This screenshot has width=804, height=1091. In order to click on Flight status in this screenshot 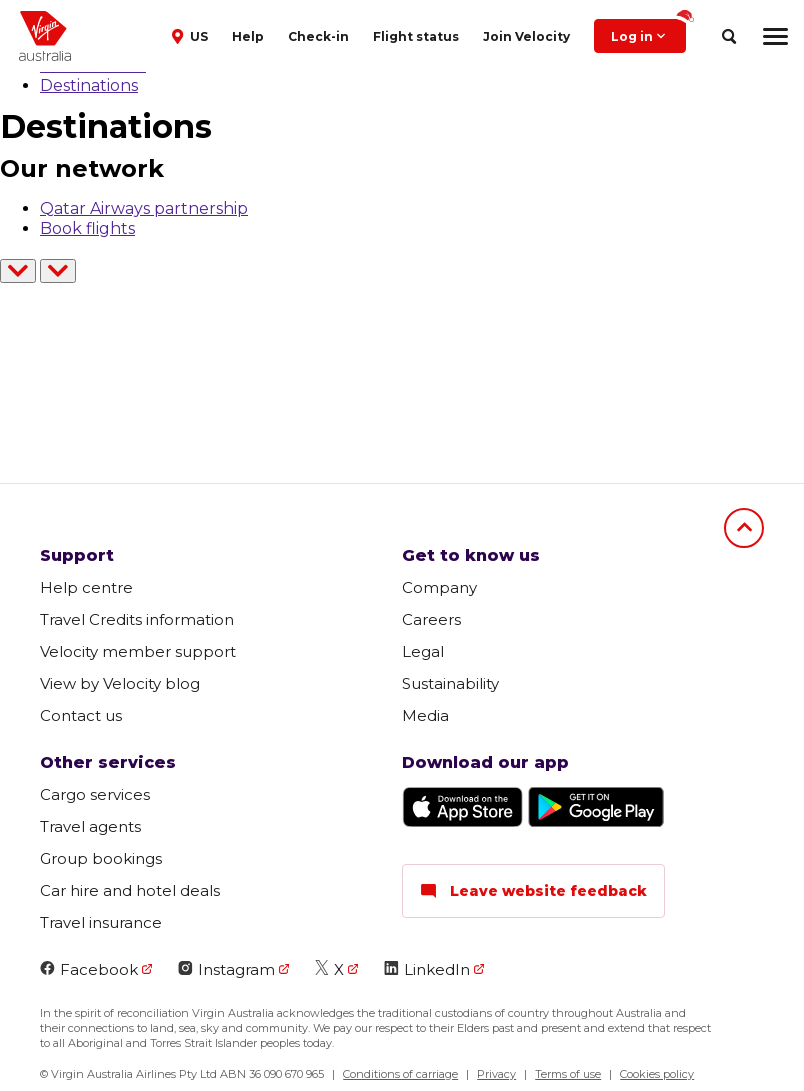, I will do `click(416, 36)`.